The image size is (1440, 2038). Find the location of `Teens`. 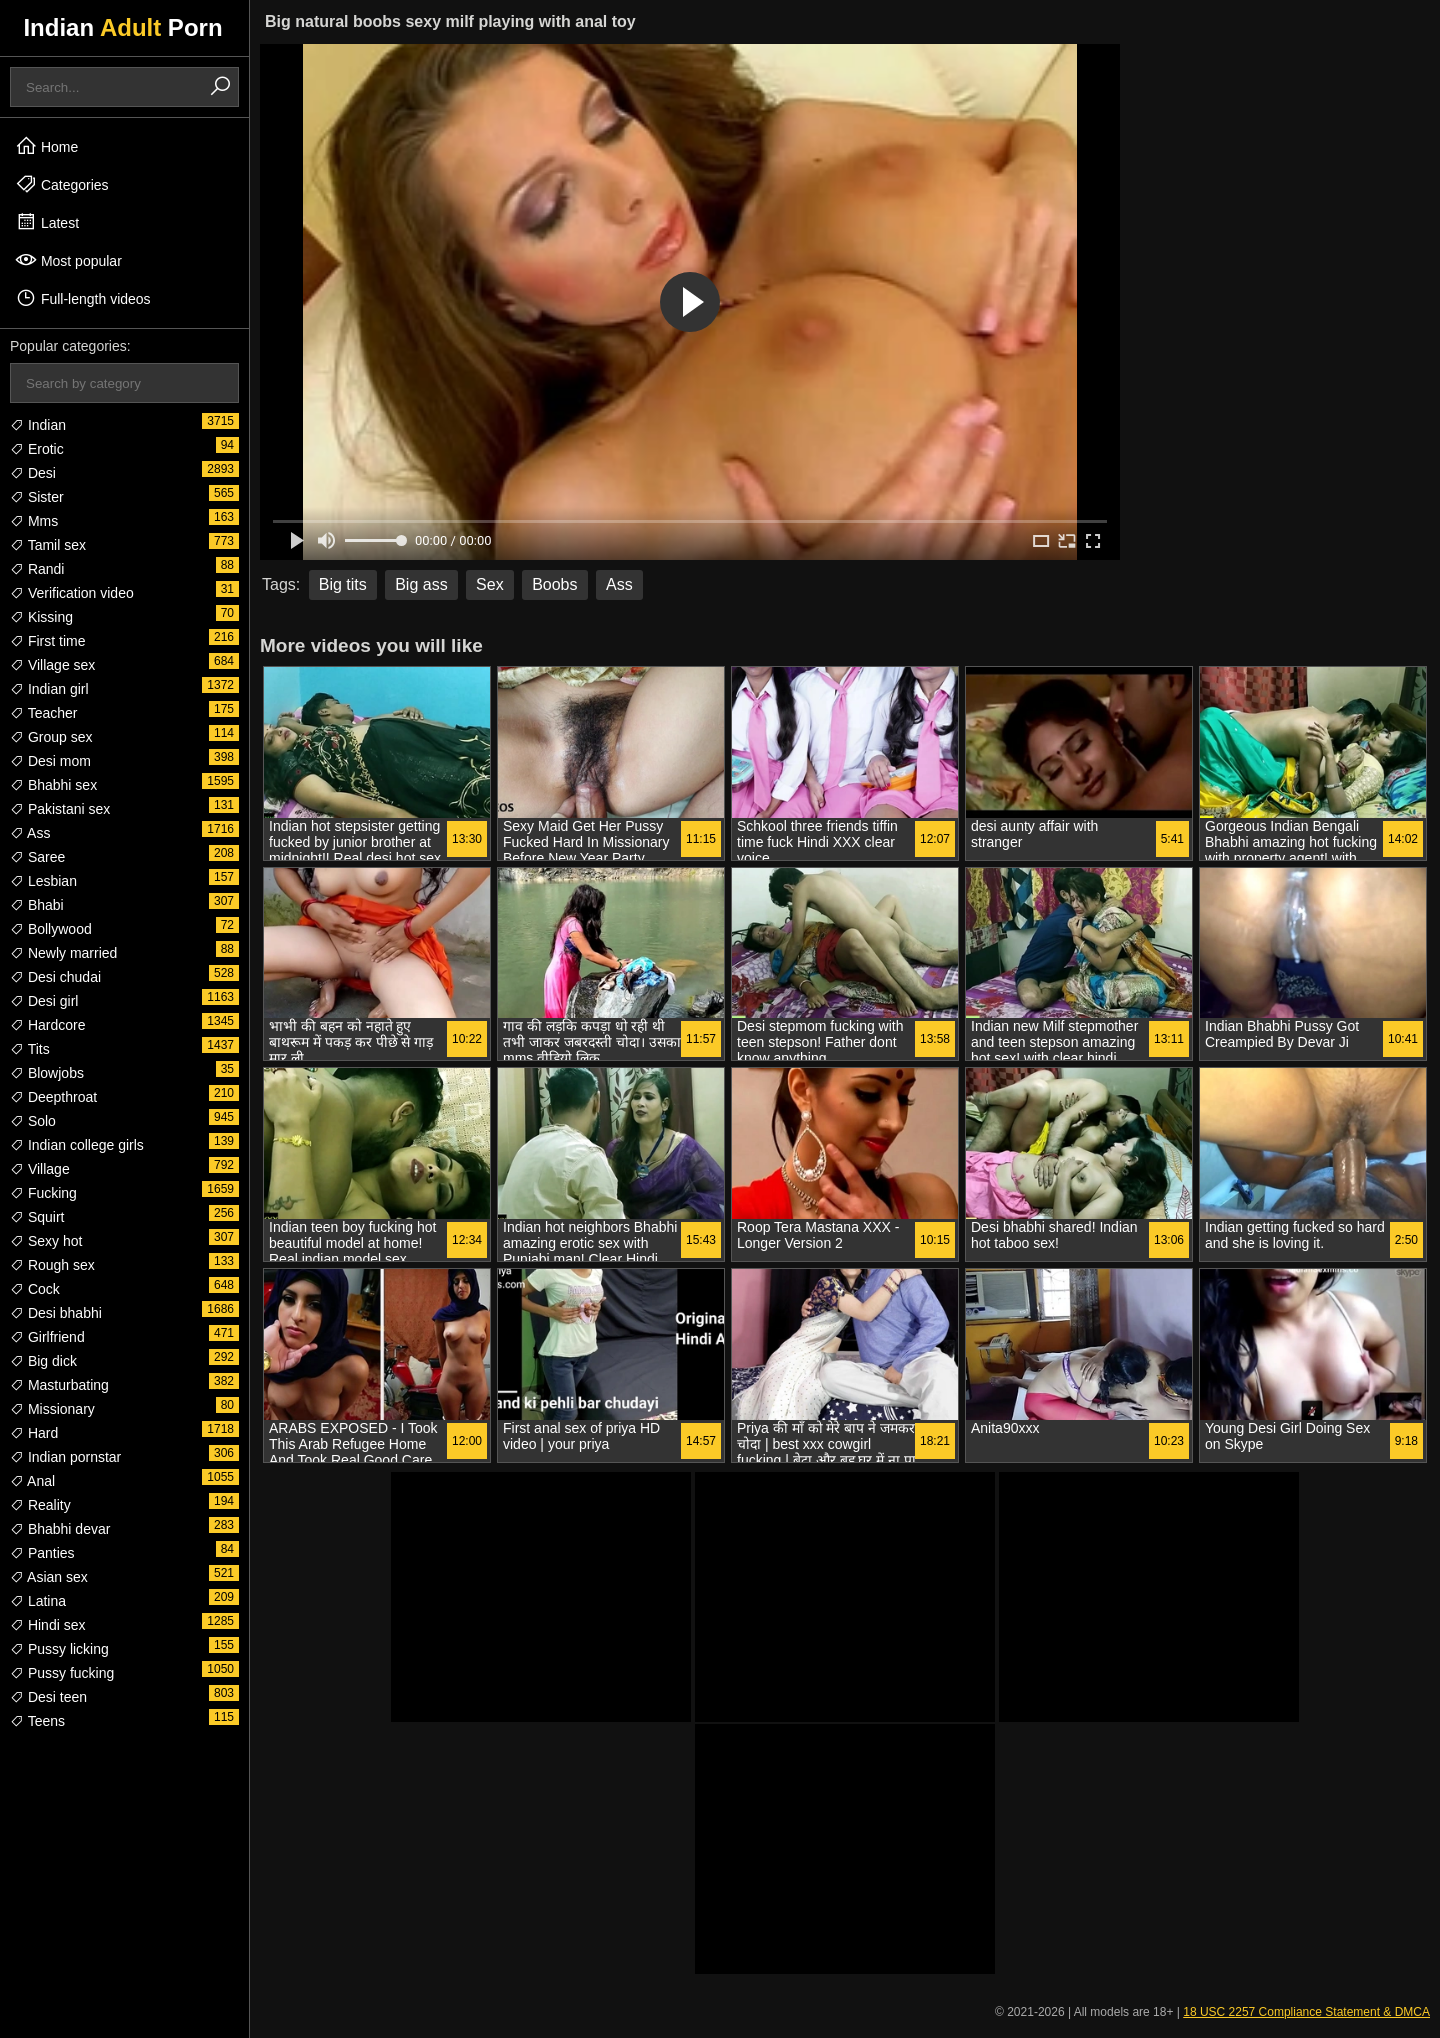

Teens is located at coordinates (37, 1721).